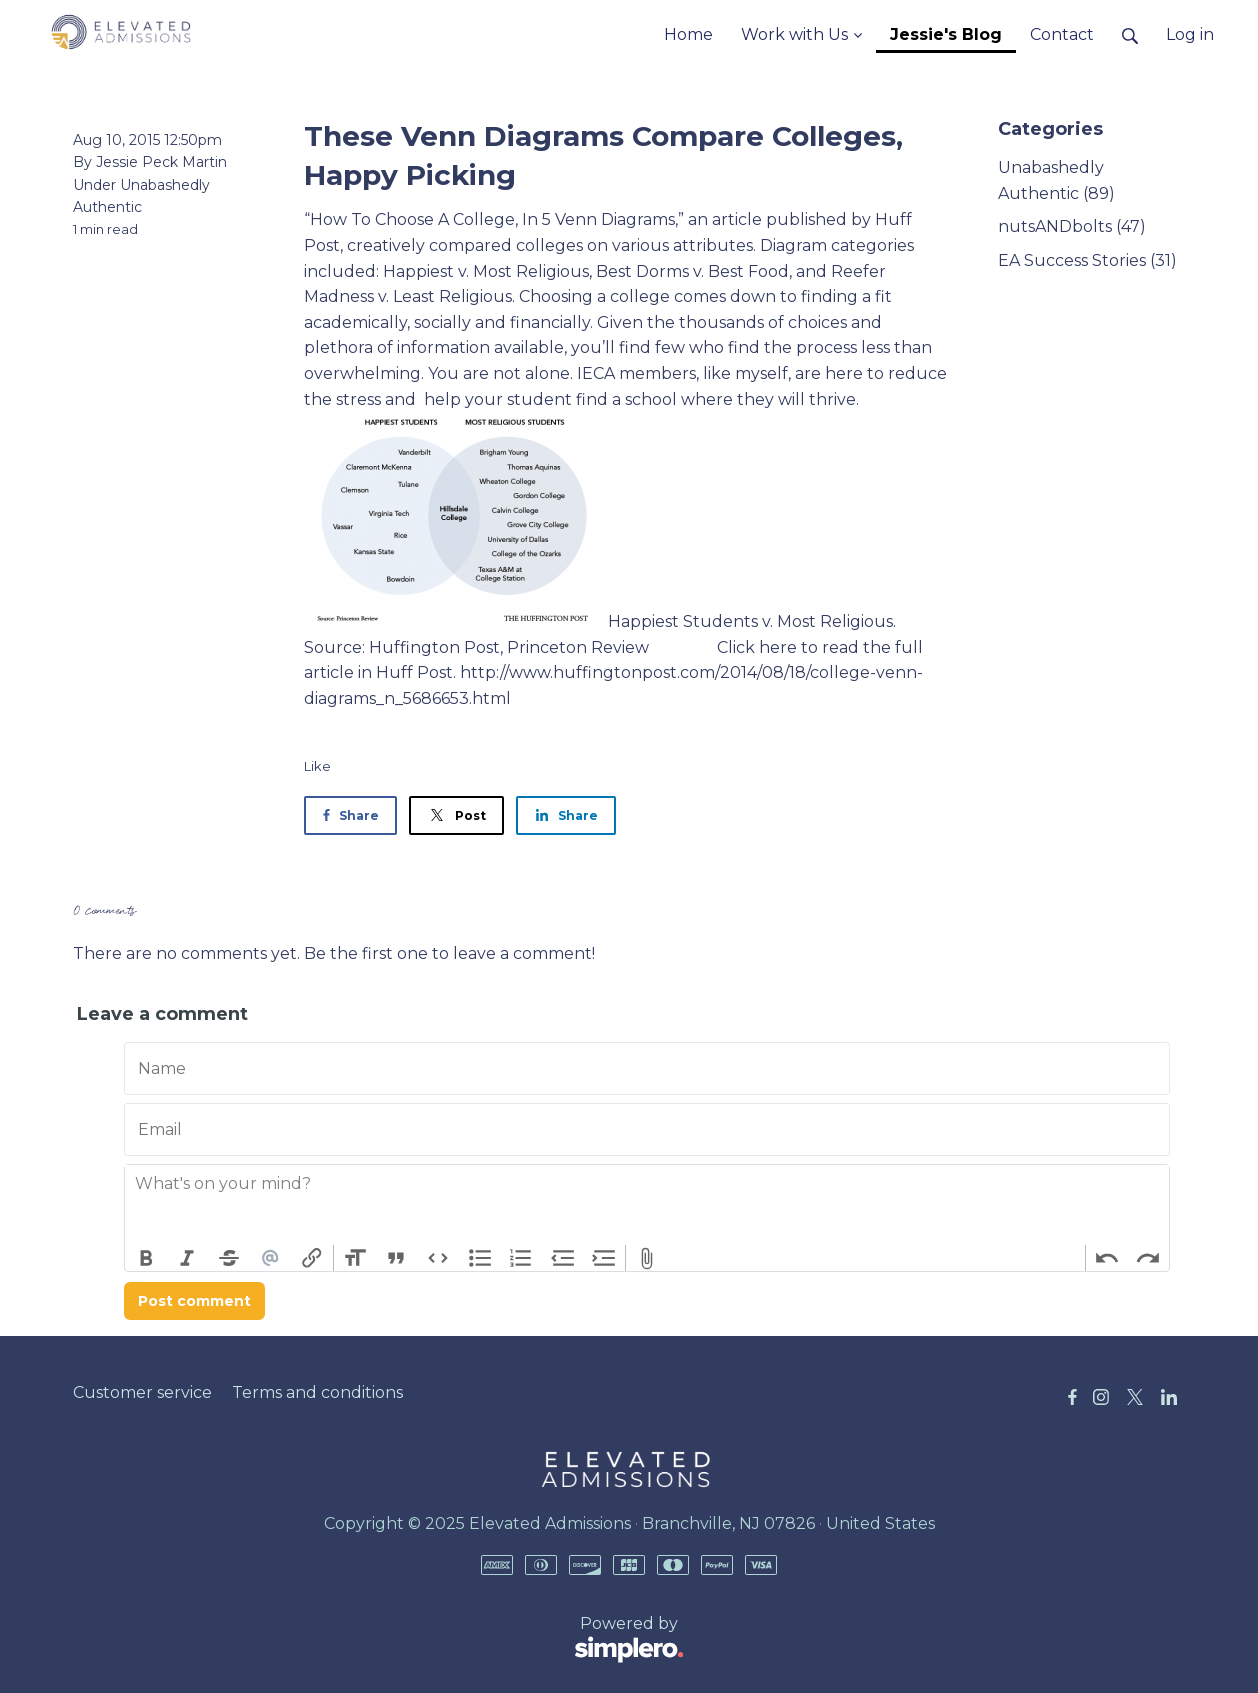 Image resolution: width=1258 pixels, height=1693 pixels. What do you see at coordinates (317, 766) in the screenshot?
I see `Like` at bounding box center [317, 766].